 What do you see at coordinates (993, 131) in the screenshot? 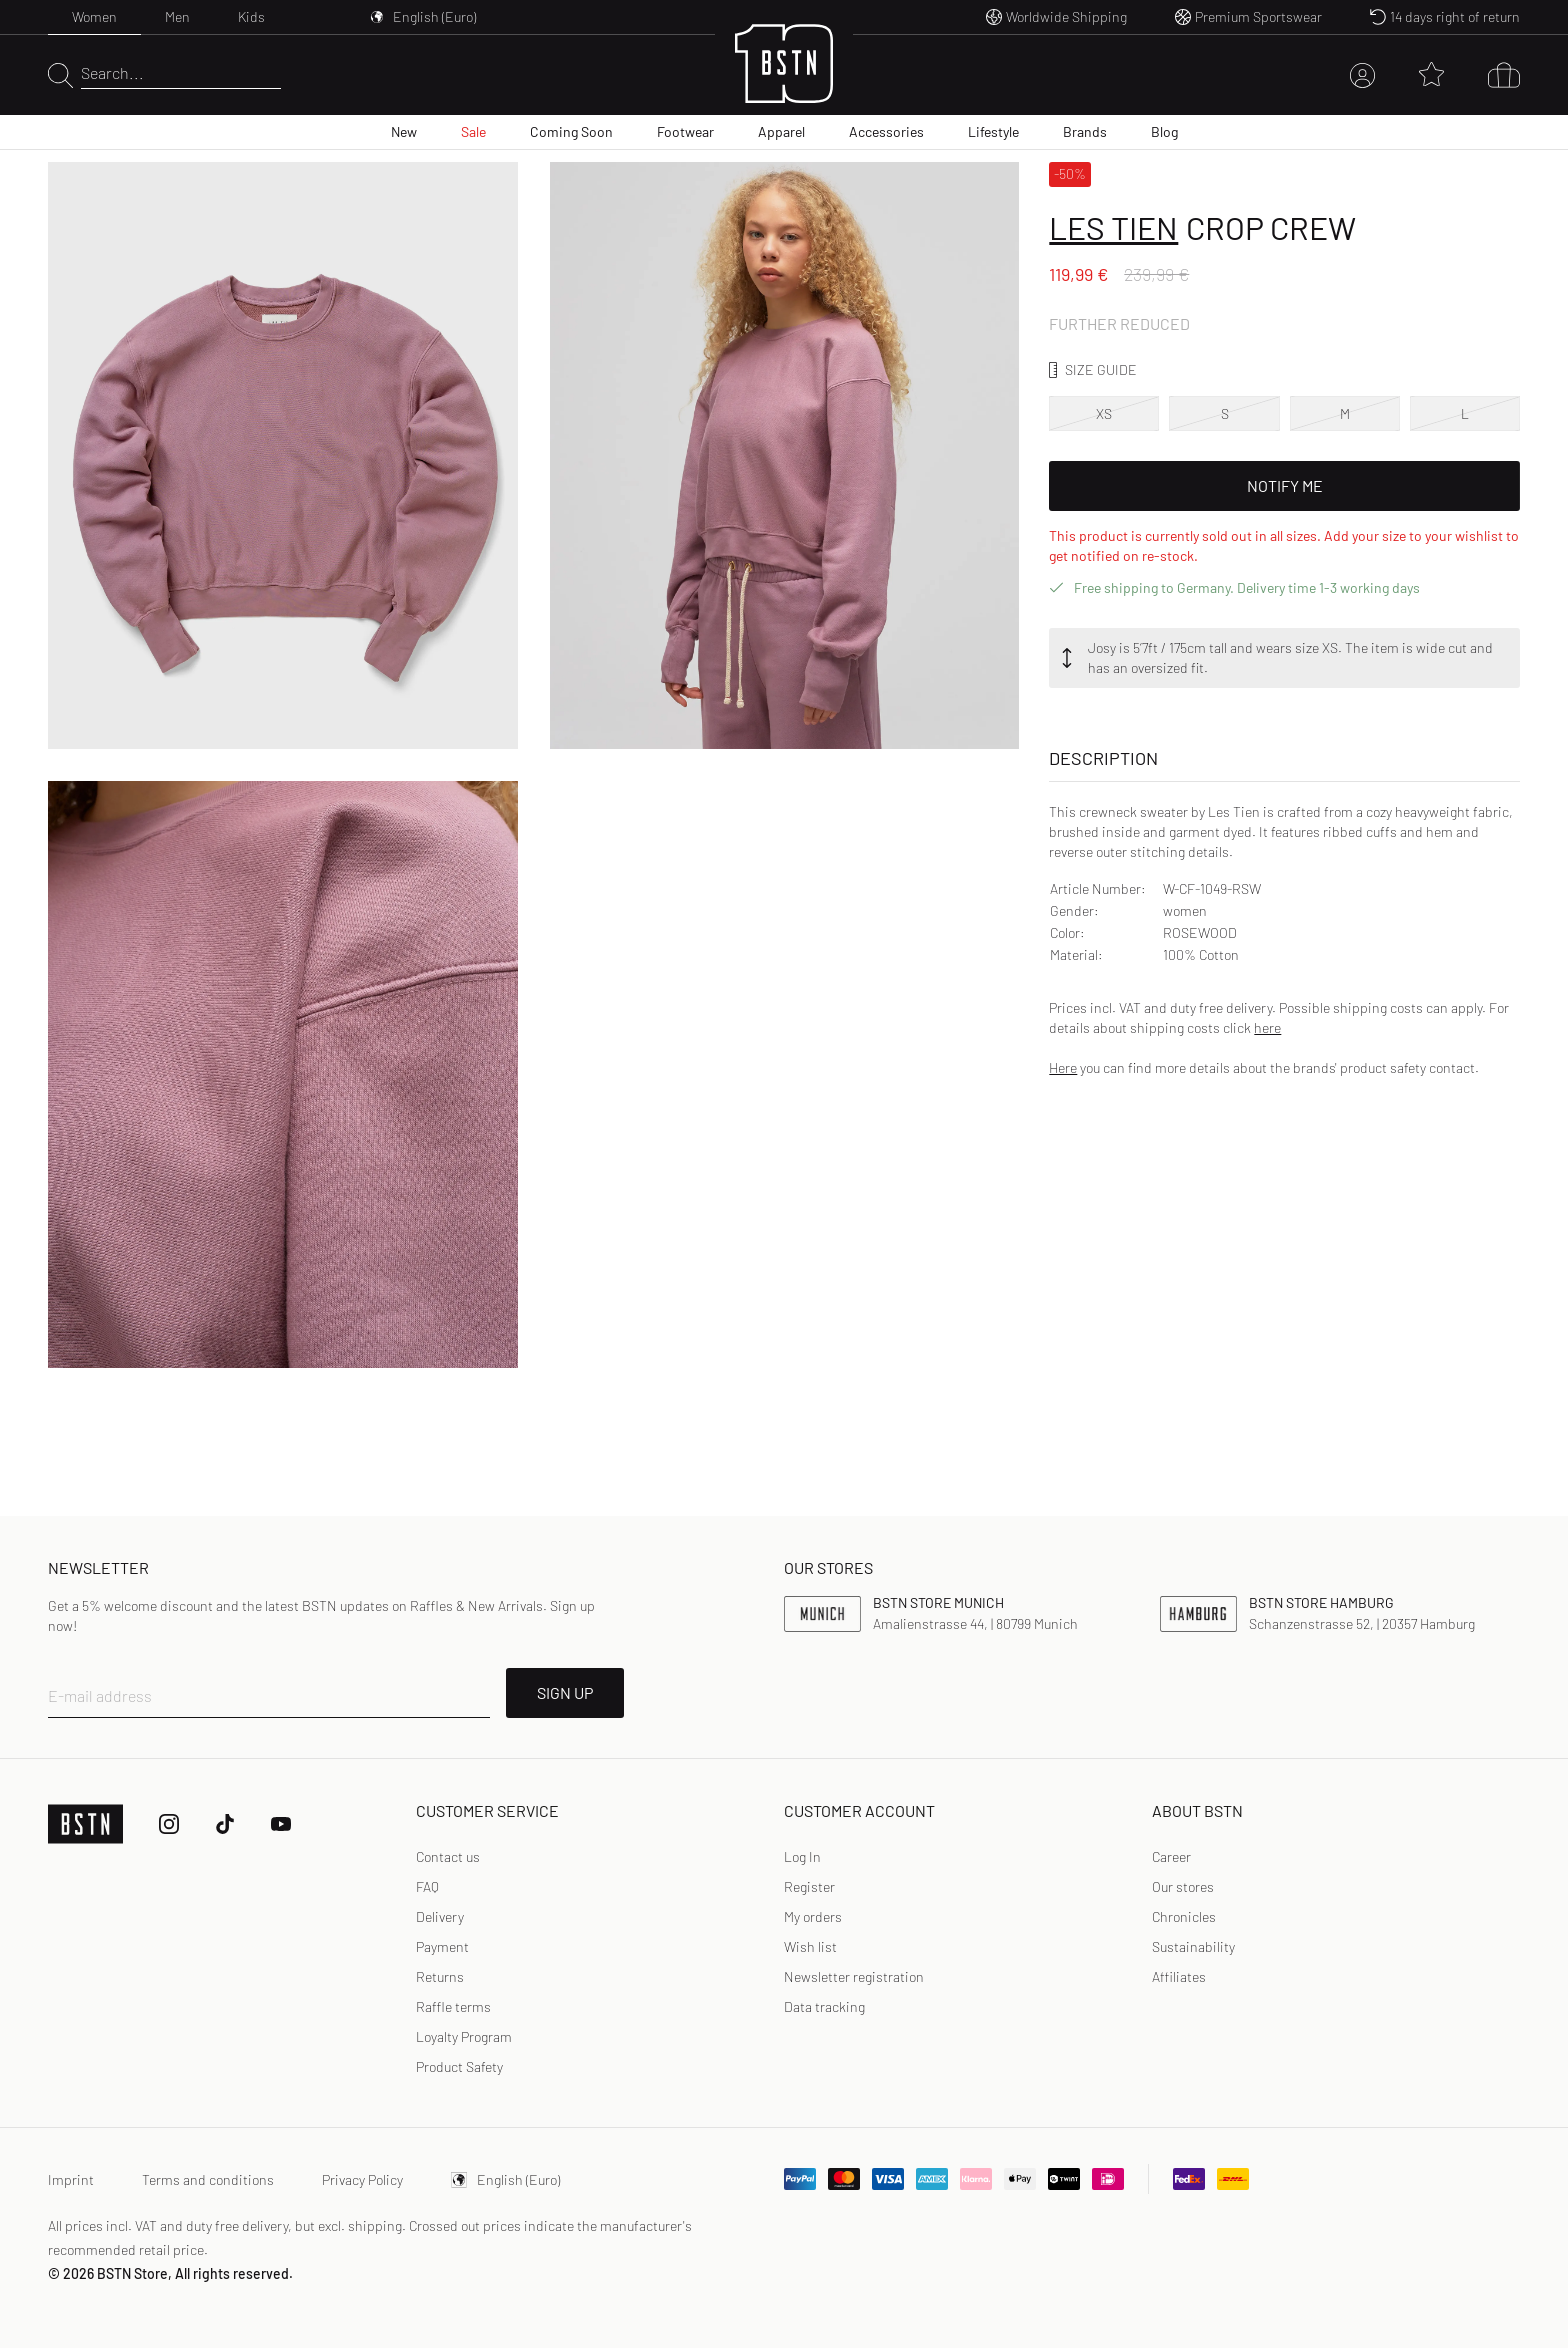
I see `Lifestyle [menuitem]` at bounding box center [993, 131].